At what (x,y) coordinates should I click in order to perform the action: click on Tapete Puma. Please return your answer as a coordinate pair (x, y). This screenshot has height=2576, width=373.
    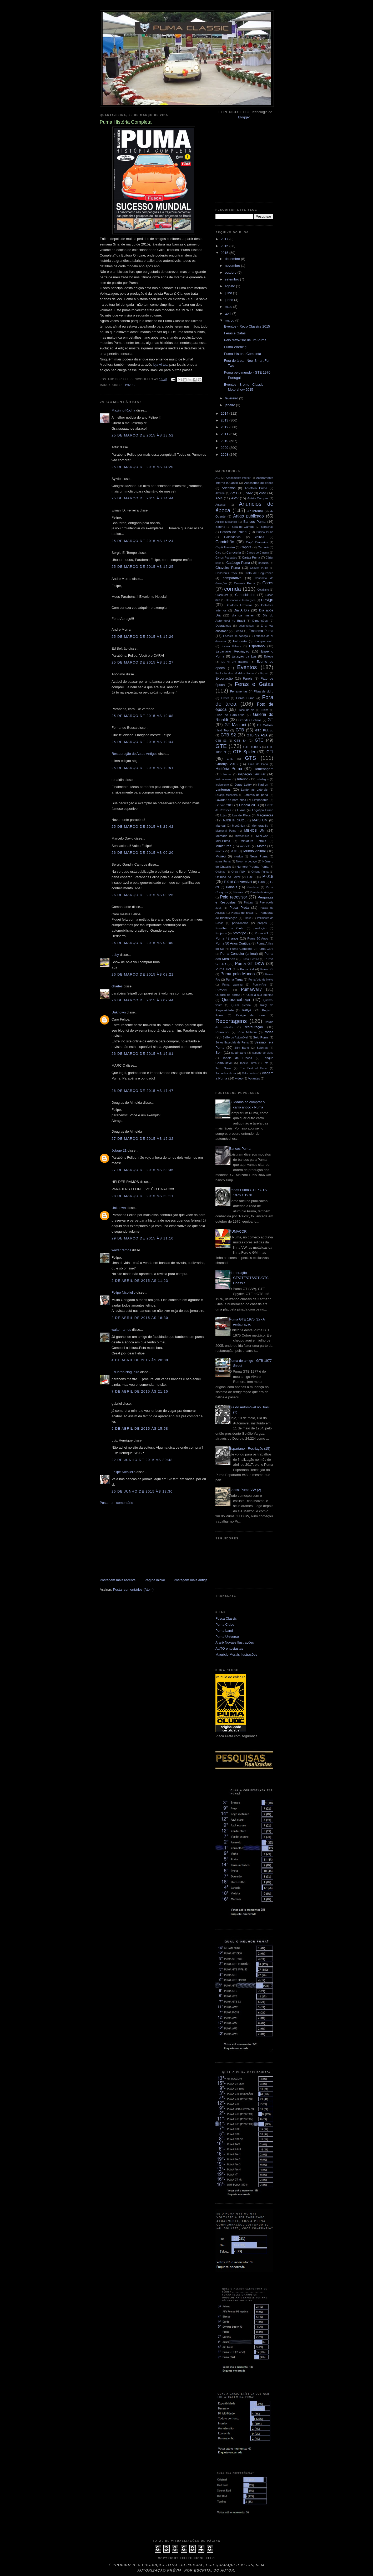
    Looking at the image, I should click on (248, 1063).